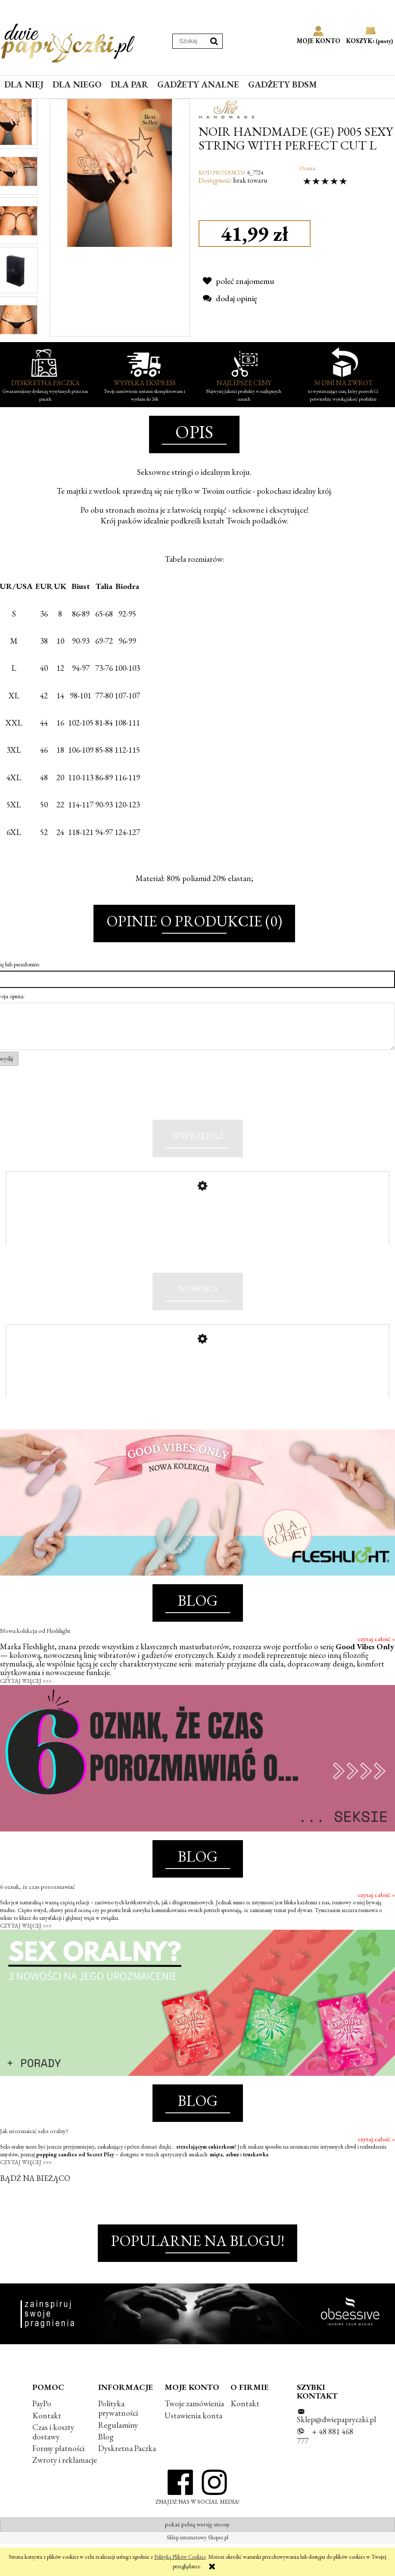 The image size is (395, 2576). What do you see at coordinates (106, 2469) in the screenshot?
I see `Blog` at bounding box center [106, 2469].